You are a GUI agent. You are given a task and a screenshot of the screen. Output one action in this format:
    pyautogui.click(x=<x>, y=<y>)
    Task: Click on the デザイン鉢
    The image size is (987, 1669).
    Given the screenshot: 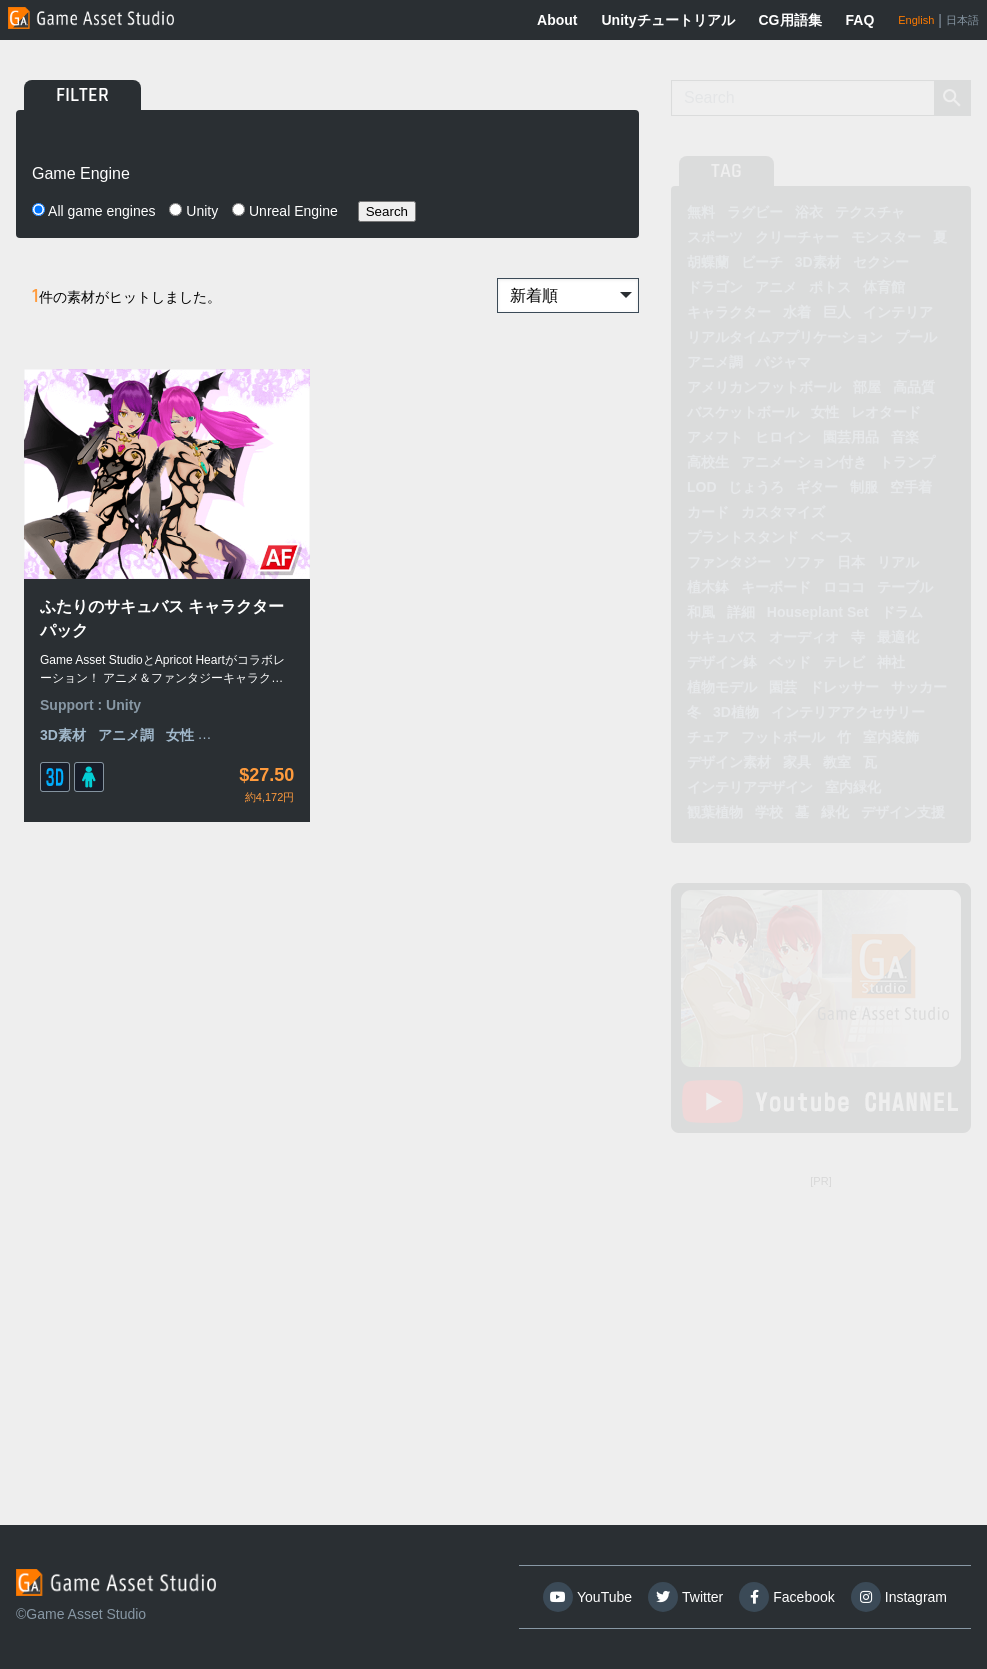 What is the action you would take?
    pyautogui.click(x=722, y=662)
    